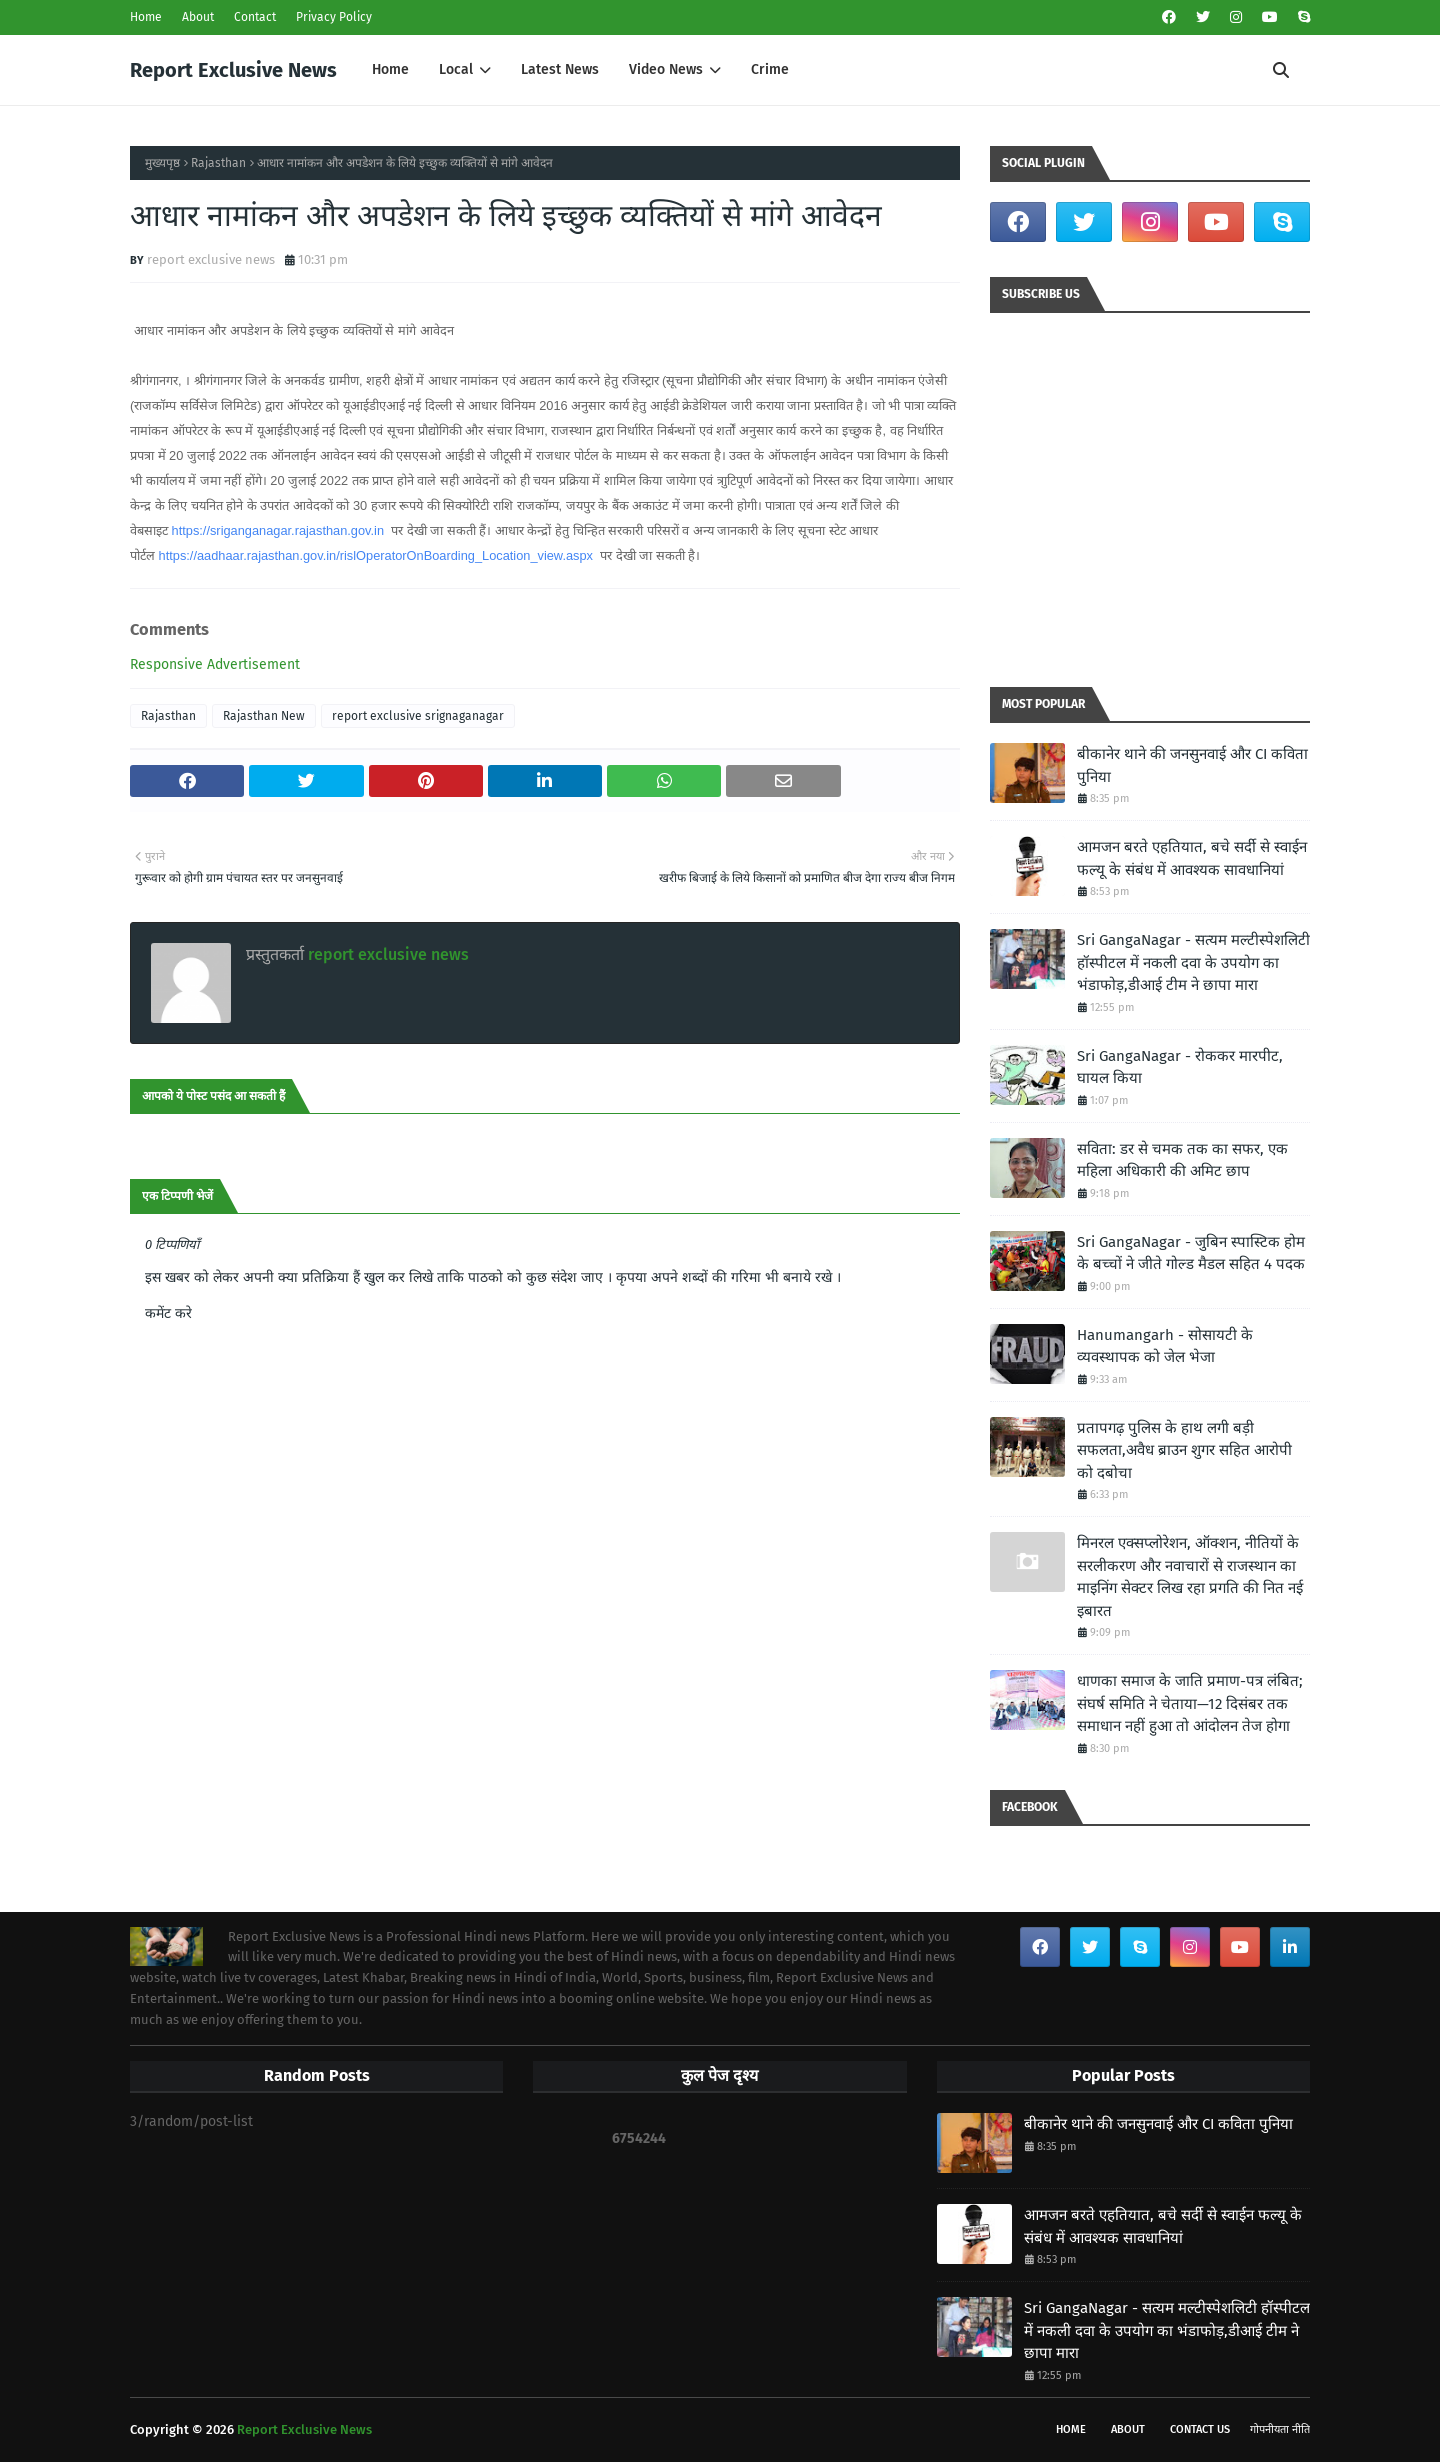 This screenshot has width=1440, height=2462. I want to click on Crime [menuitem], so click(770, 69).